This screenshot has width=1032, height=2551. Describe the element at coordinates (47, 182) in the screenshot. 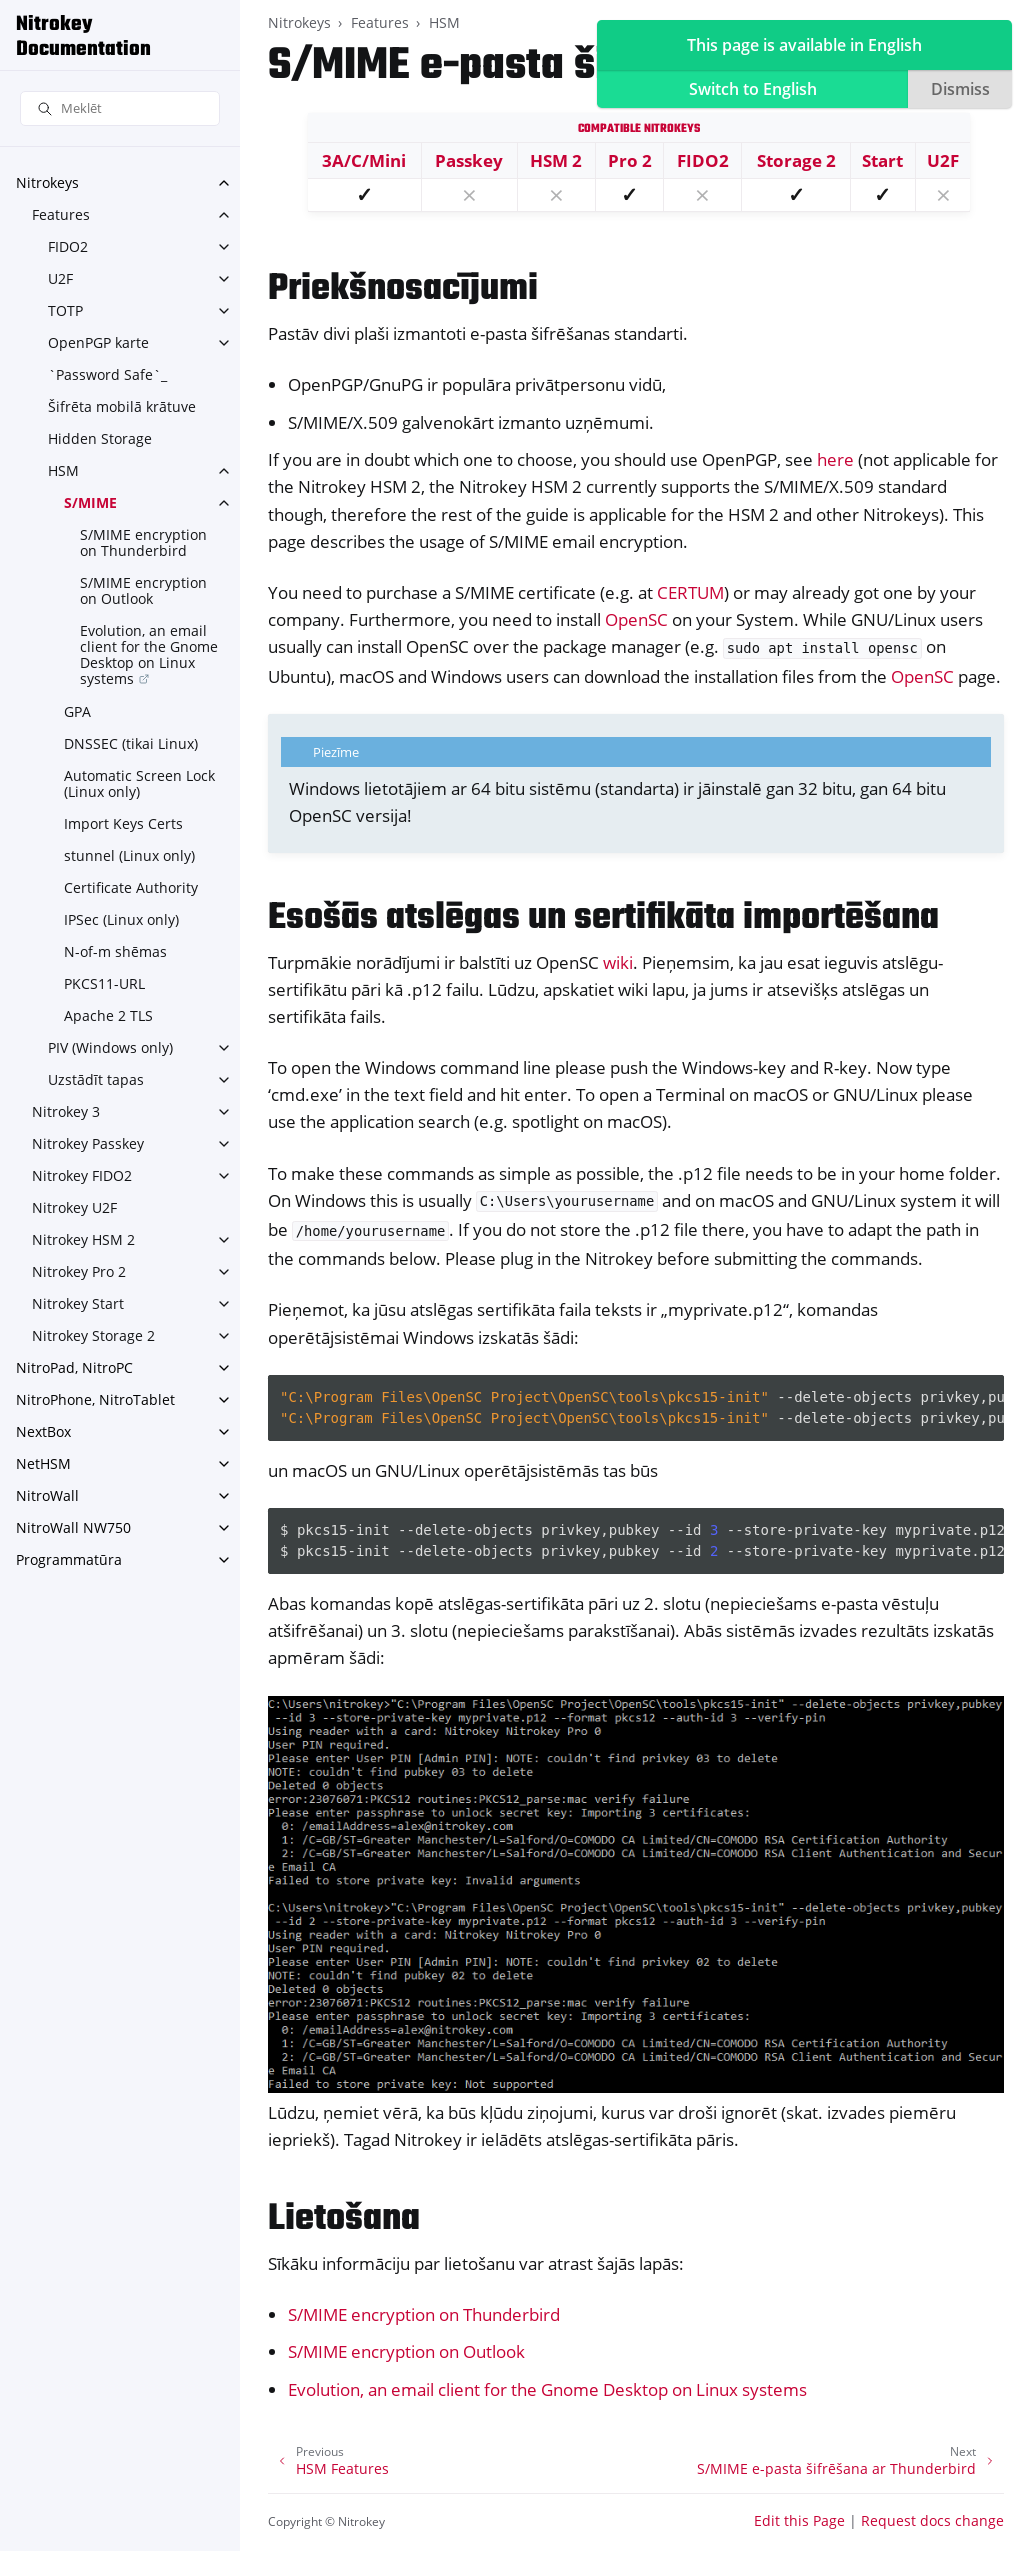

I see `Nitrokeys` at that location.